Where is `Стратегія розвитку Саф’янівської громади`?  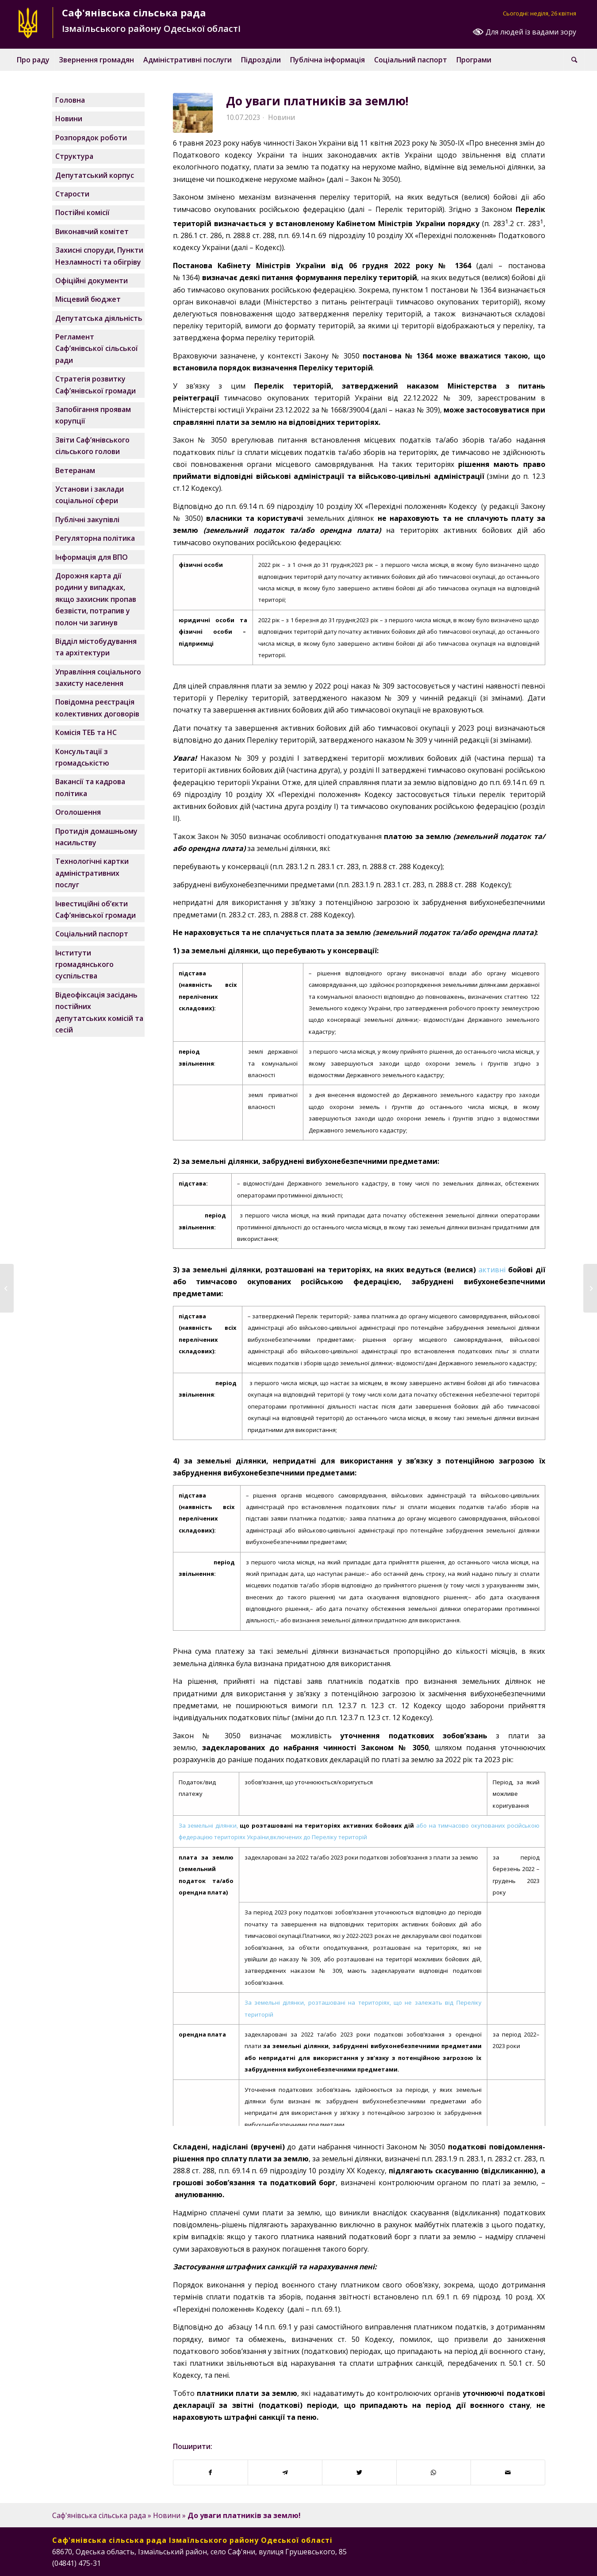 Стратегія розвитку Саф’янівської громади is located at coordinates (95, 384).